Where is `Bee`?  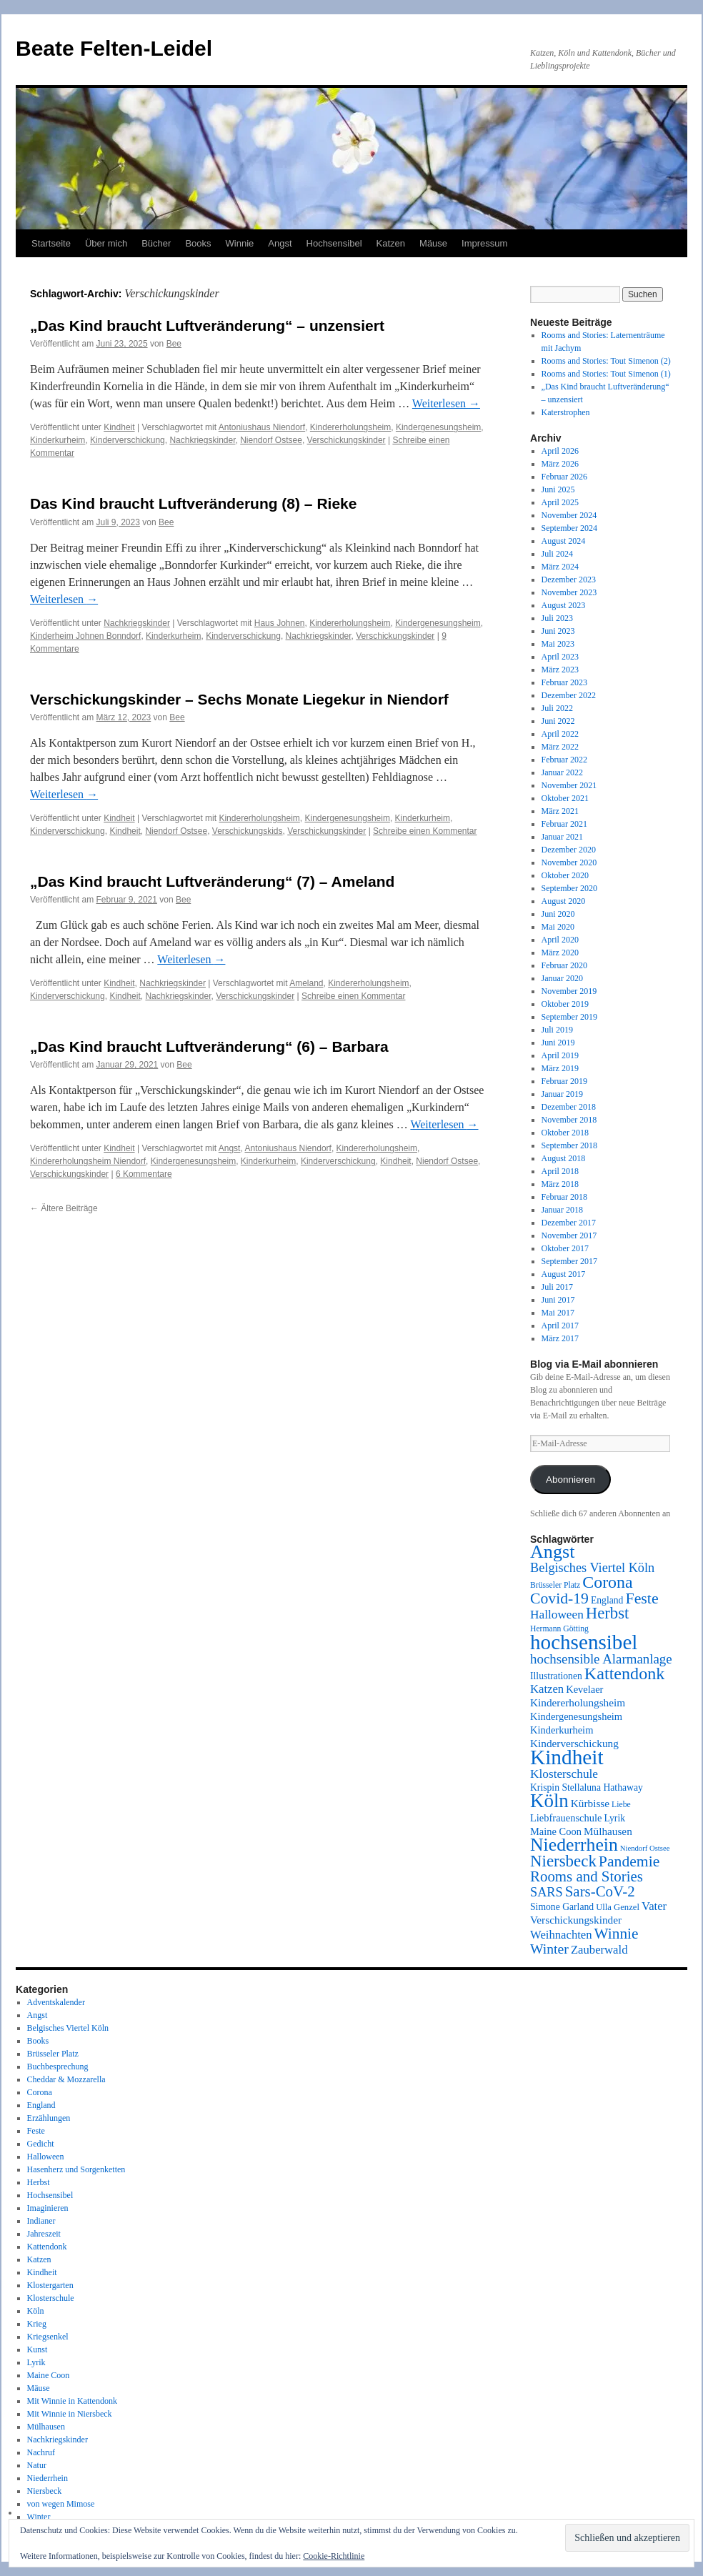
Bee is located at coordinates (173, 344).